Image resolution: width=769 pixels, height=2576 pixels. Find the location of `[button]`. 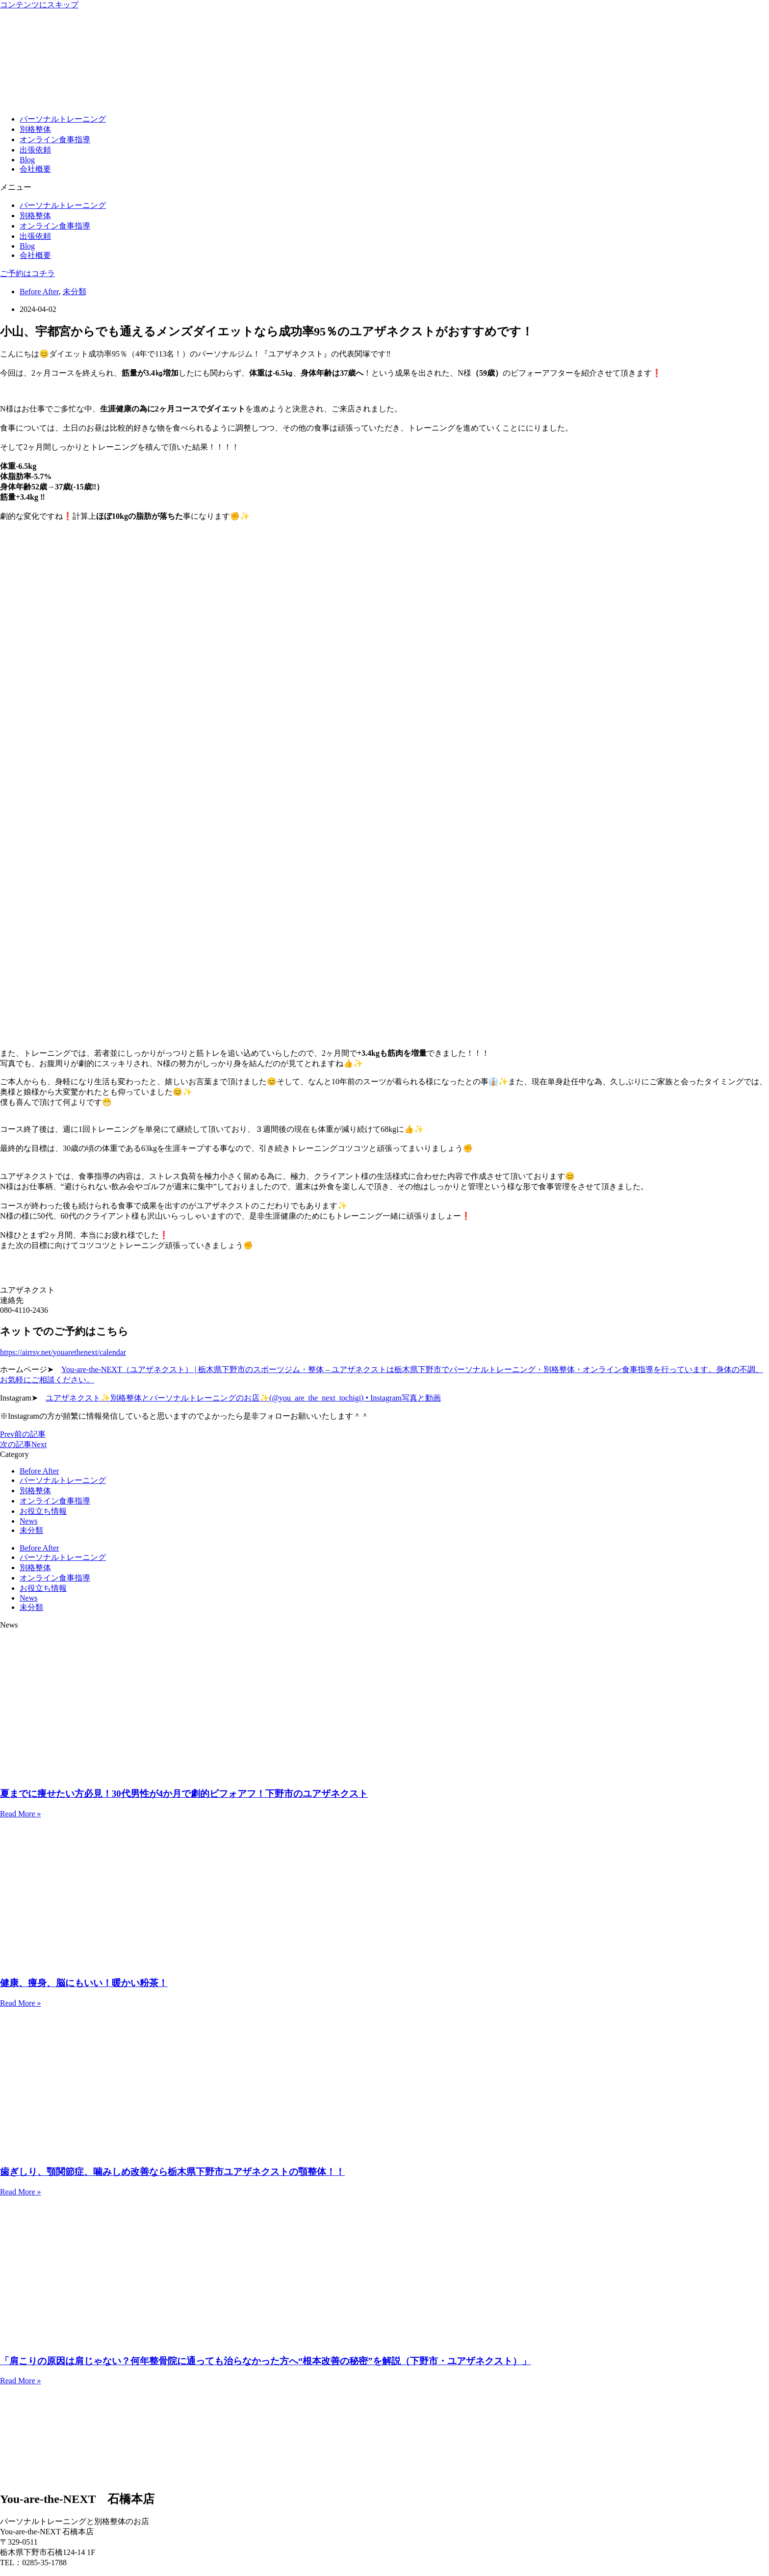

[button] is located at coordinates (384, 187).